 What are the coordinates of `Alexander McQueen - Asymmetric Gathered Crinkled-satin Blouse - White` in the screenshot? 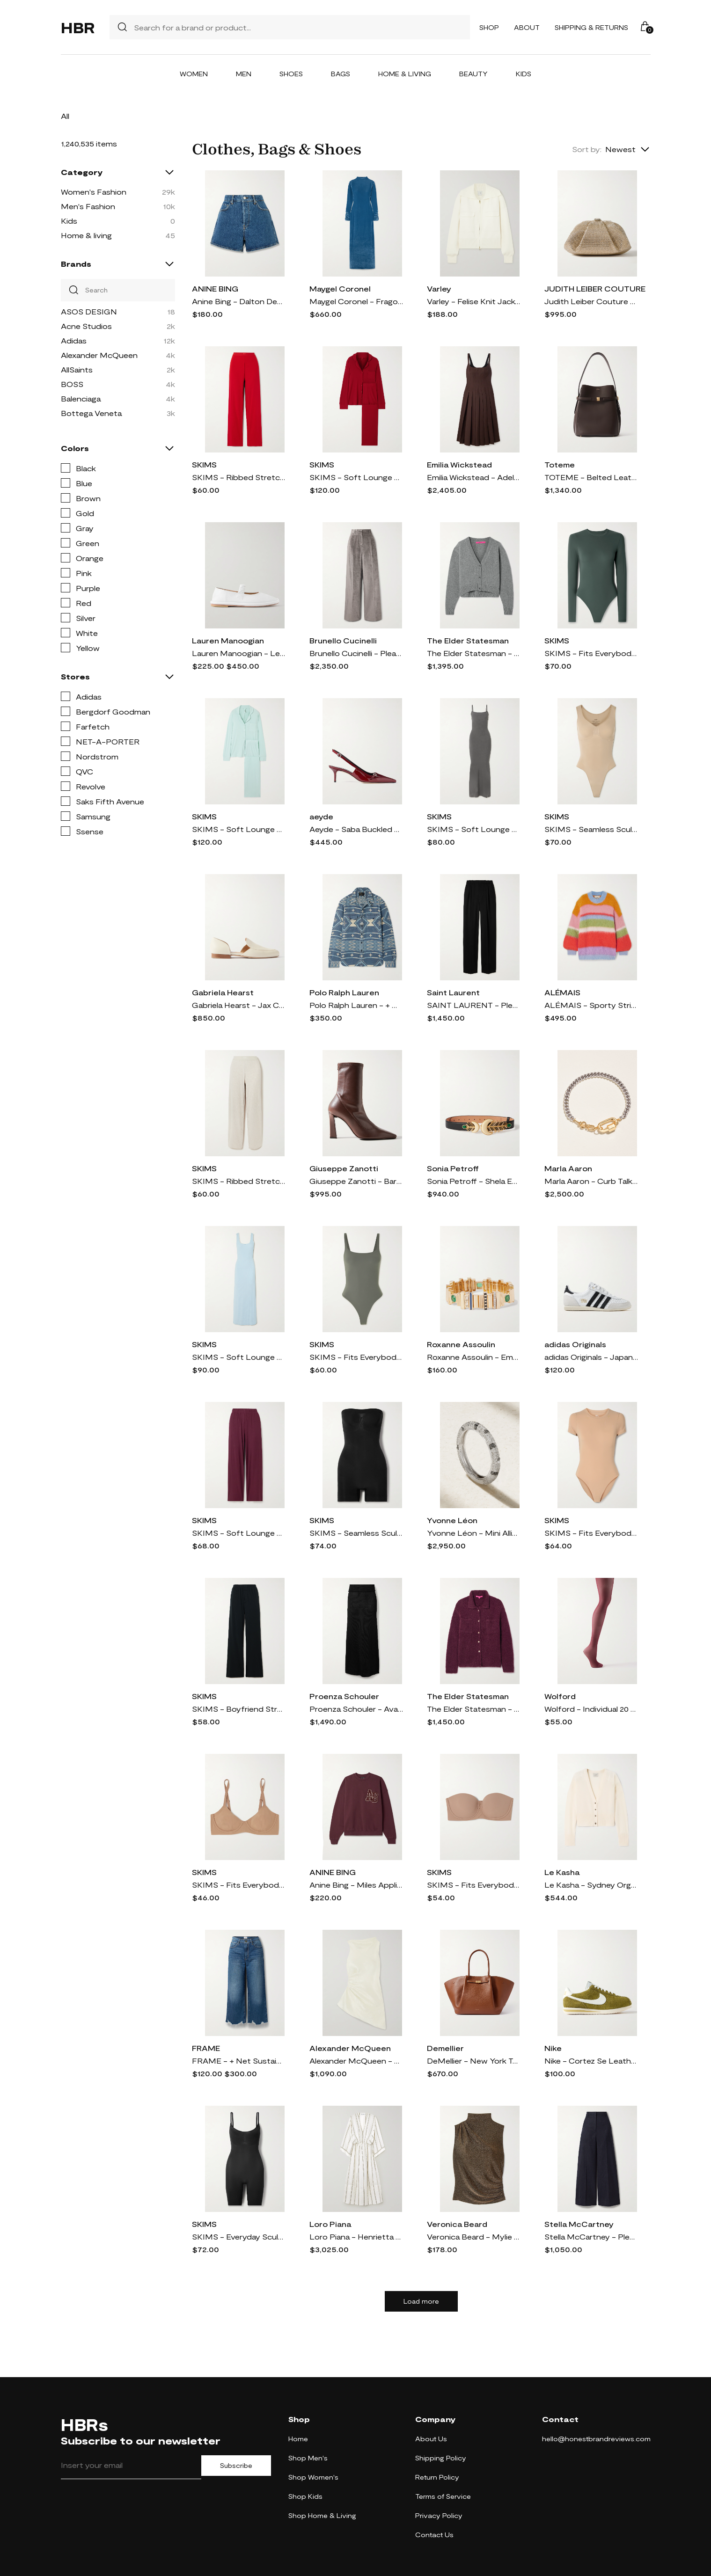 It's located at (356, 2060).